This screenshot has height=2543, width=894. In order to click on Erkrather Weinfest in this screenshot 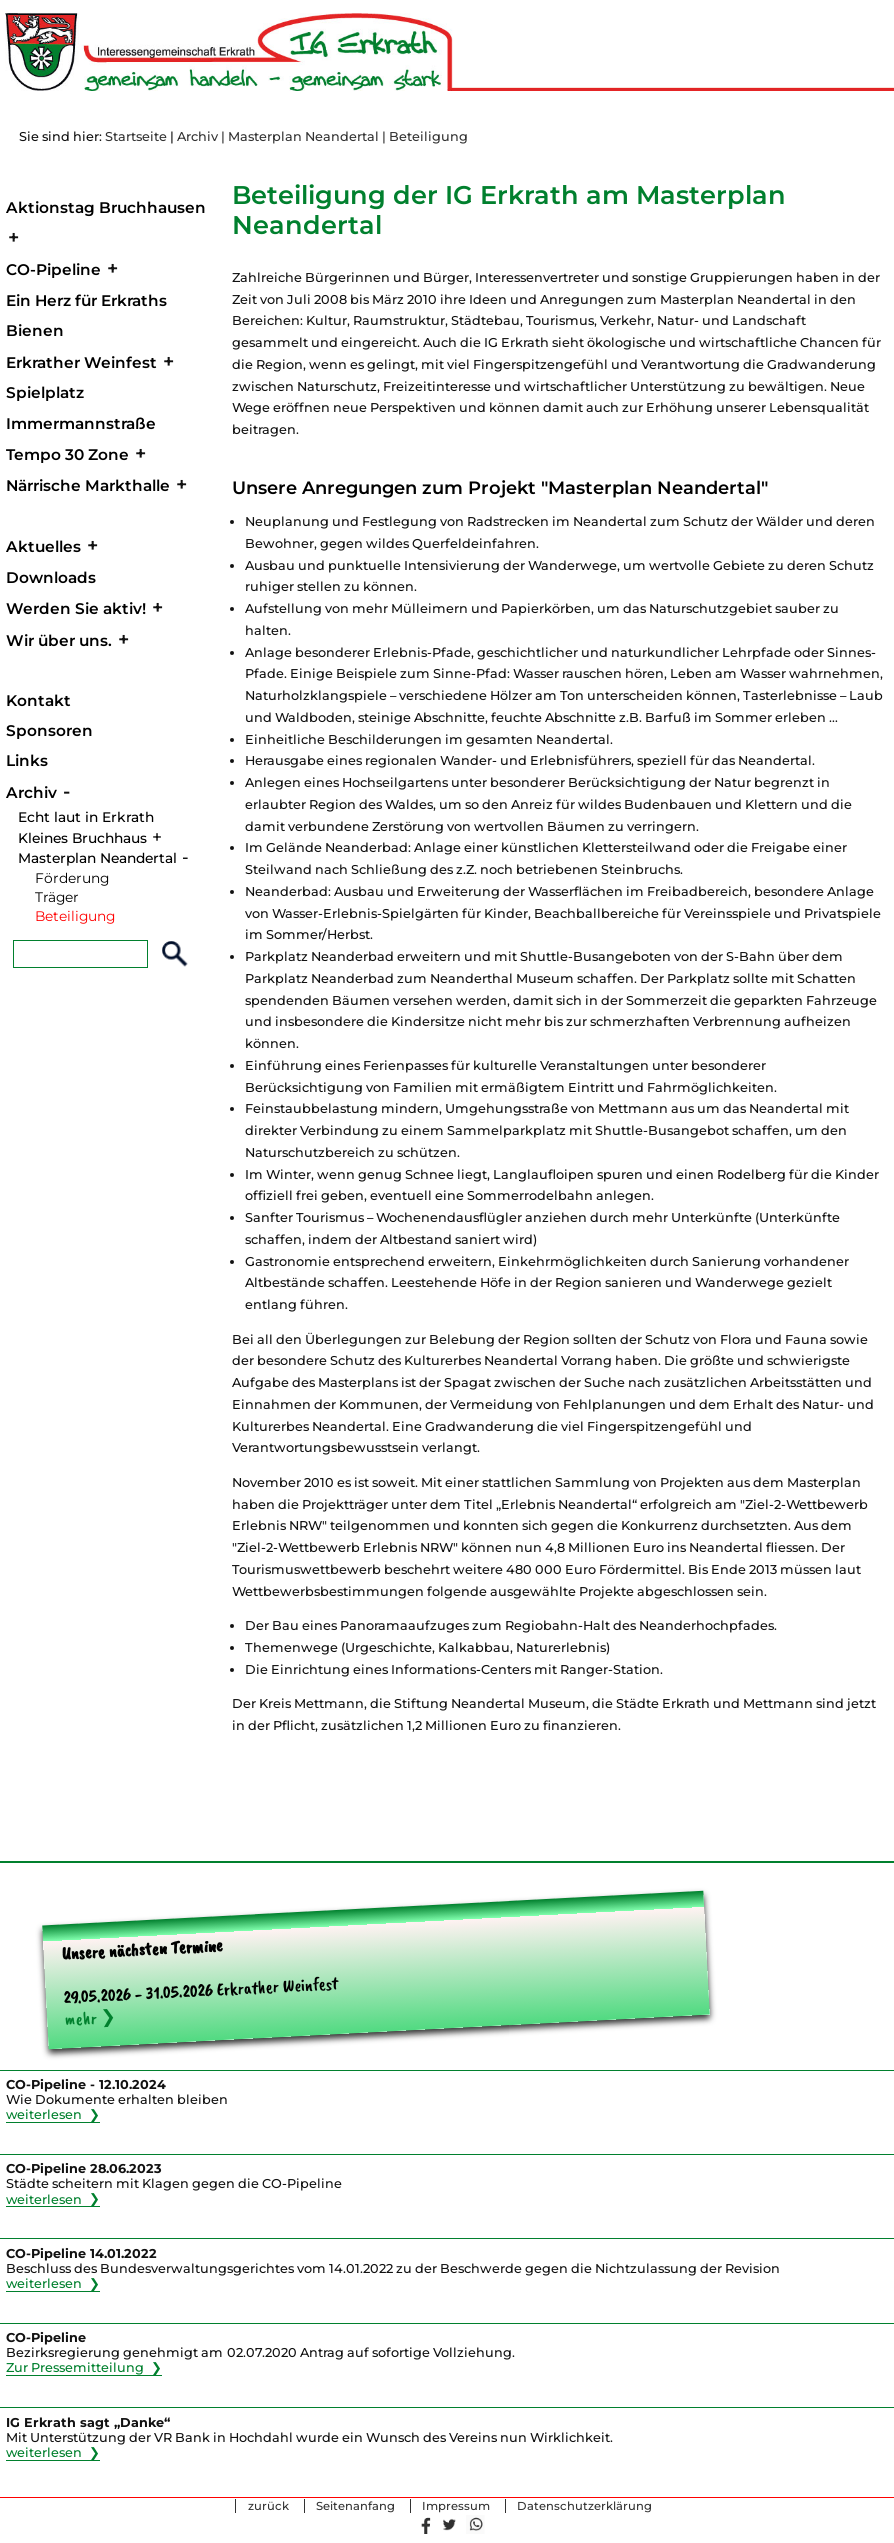, I will do `click(81, 362)`.